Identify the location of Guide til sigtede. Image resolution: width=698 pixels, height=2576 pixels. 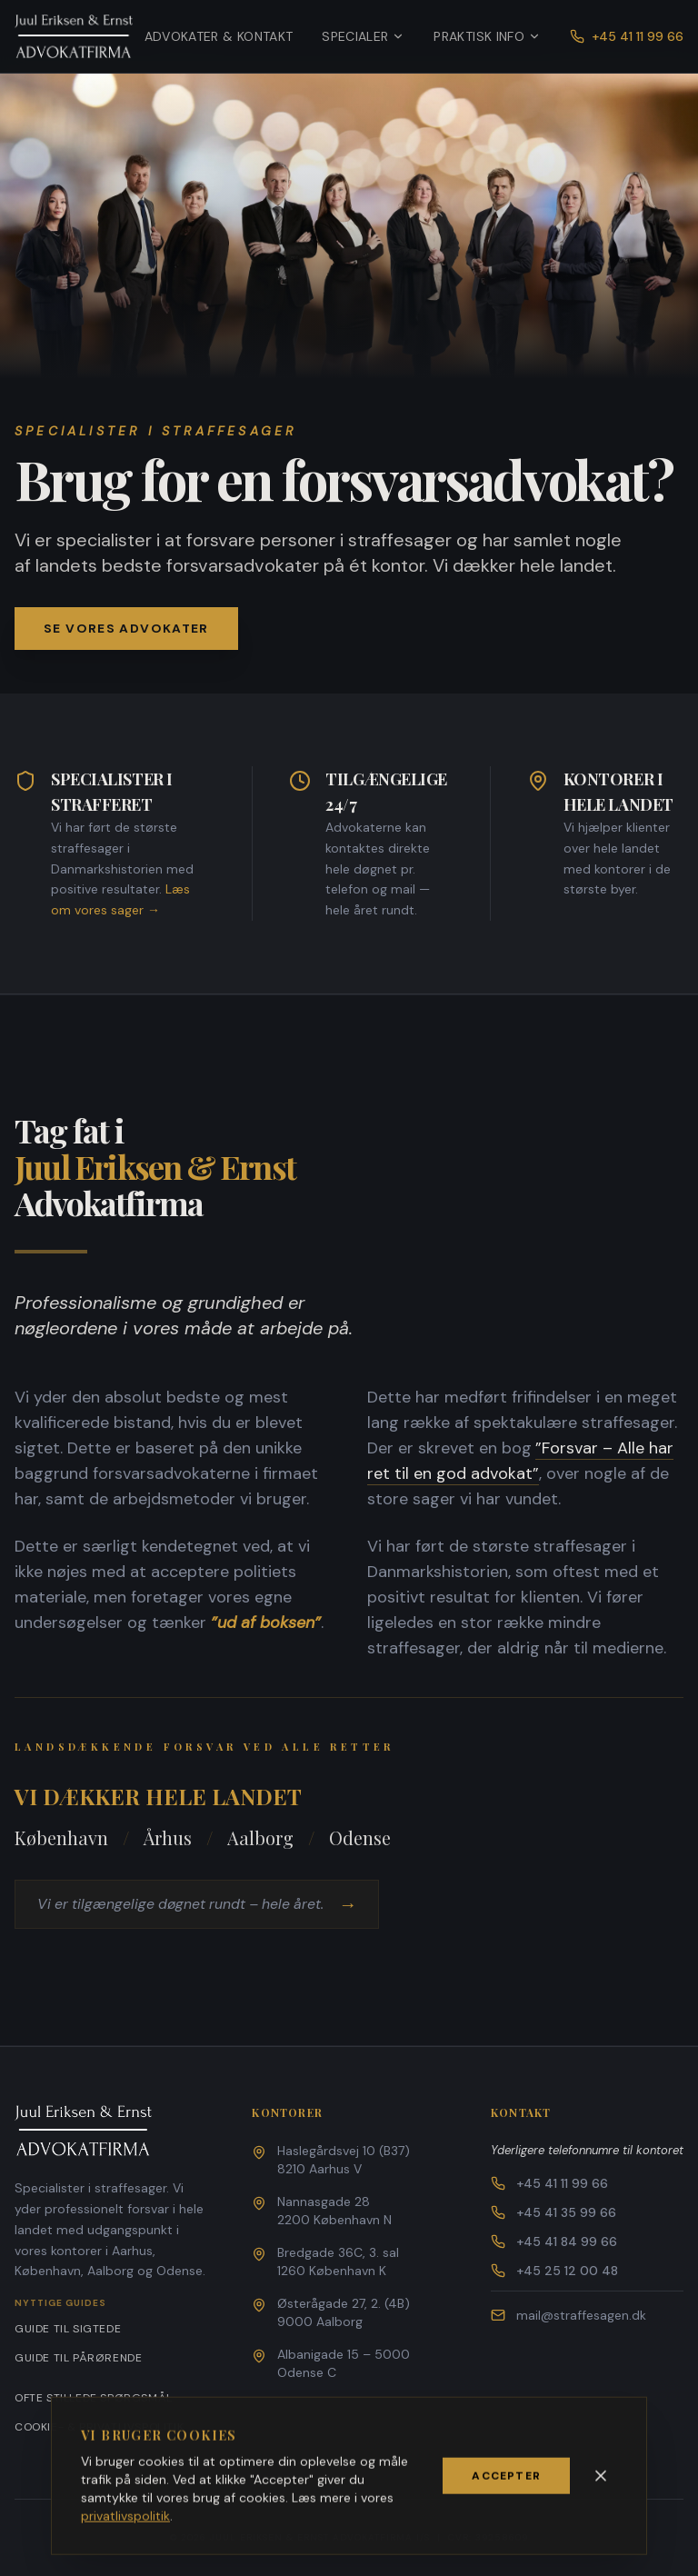
(68, 2328).